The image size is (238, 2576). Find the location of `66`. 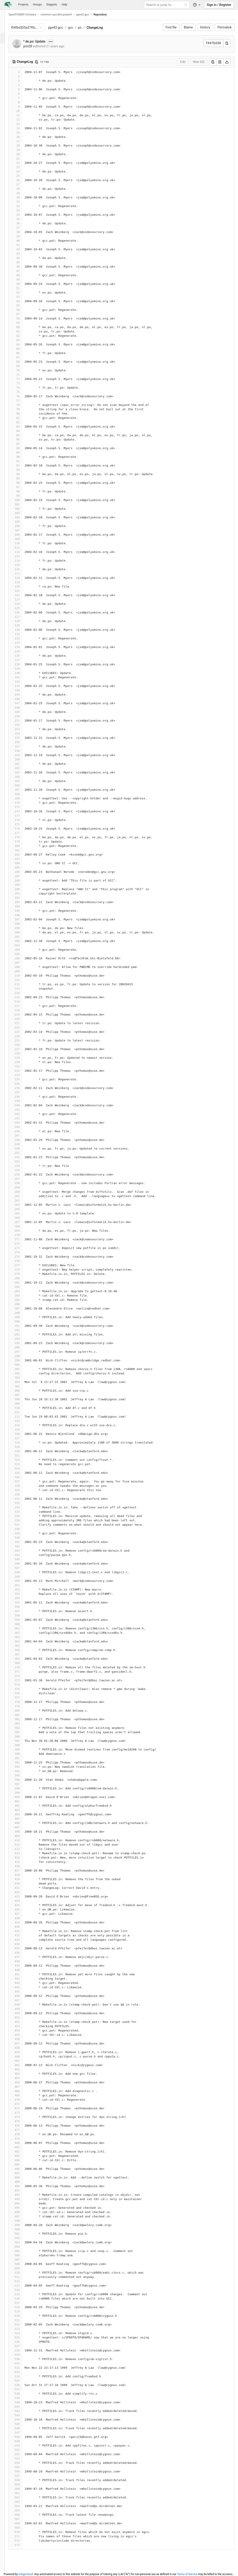

66 is located at coordinates (24, 353).